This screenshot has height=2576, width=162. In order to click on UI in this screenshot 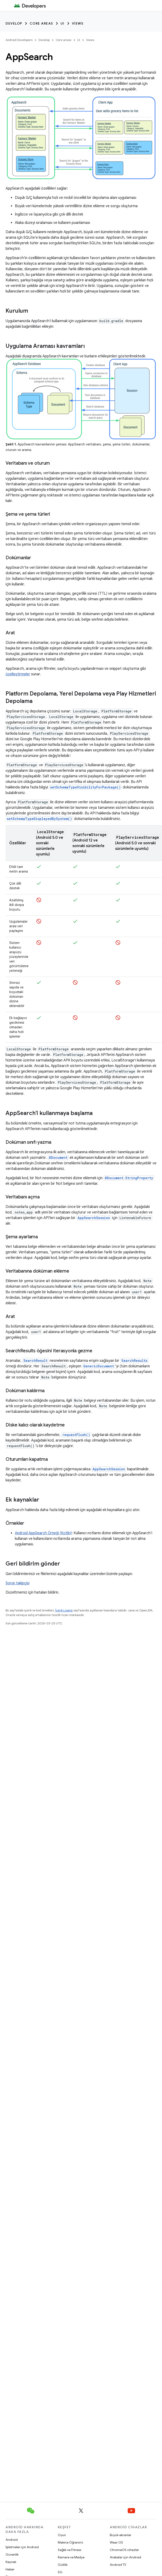, I will do `click(63, 23)`.